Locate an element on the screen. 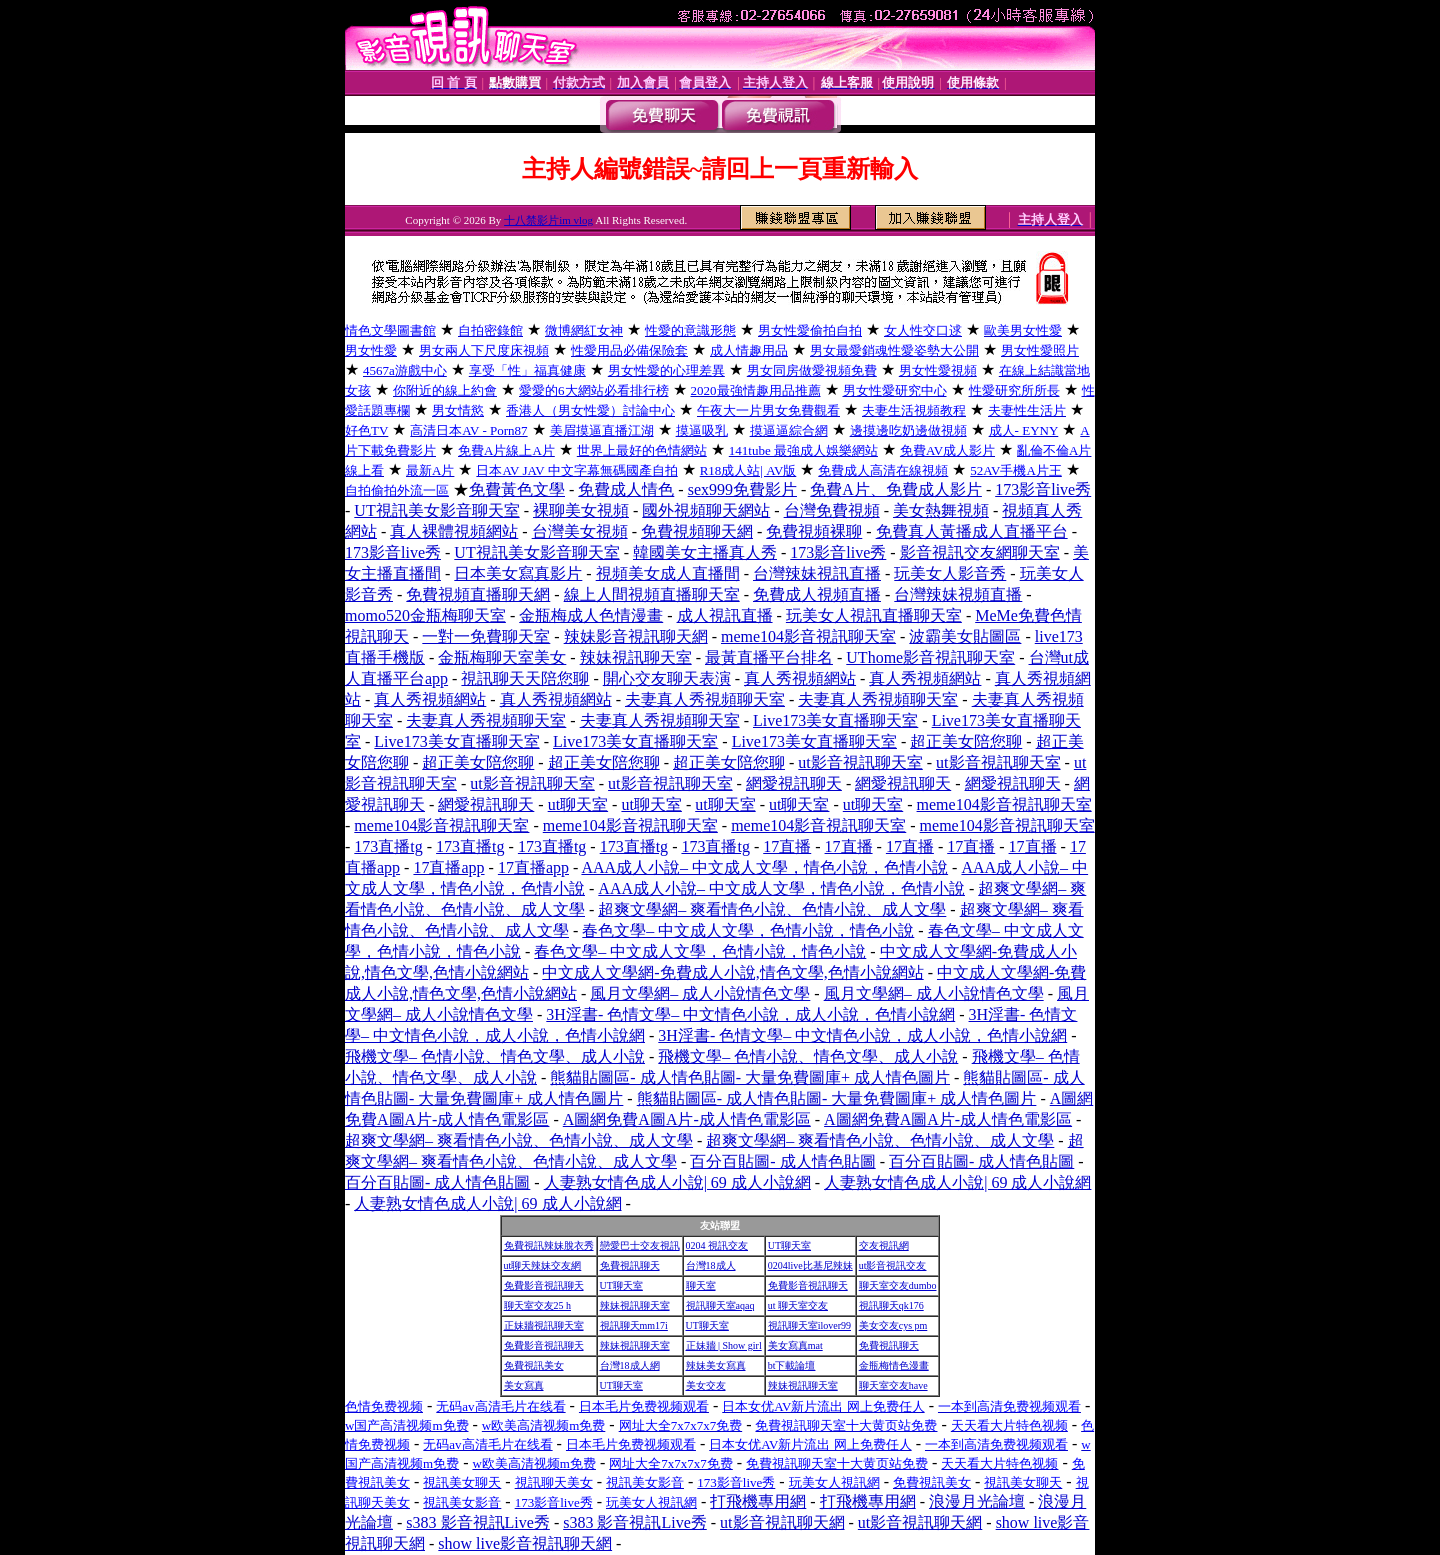 This screenshot has width=1440, height=1555. bt下載論壇 is located at coordinates (792, 1365).